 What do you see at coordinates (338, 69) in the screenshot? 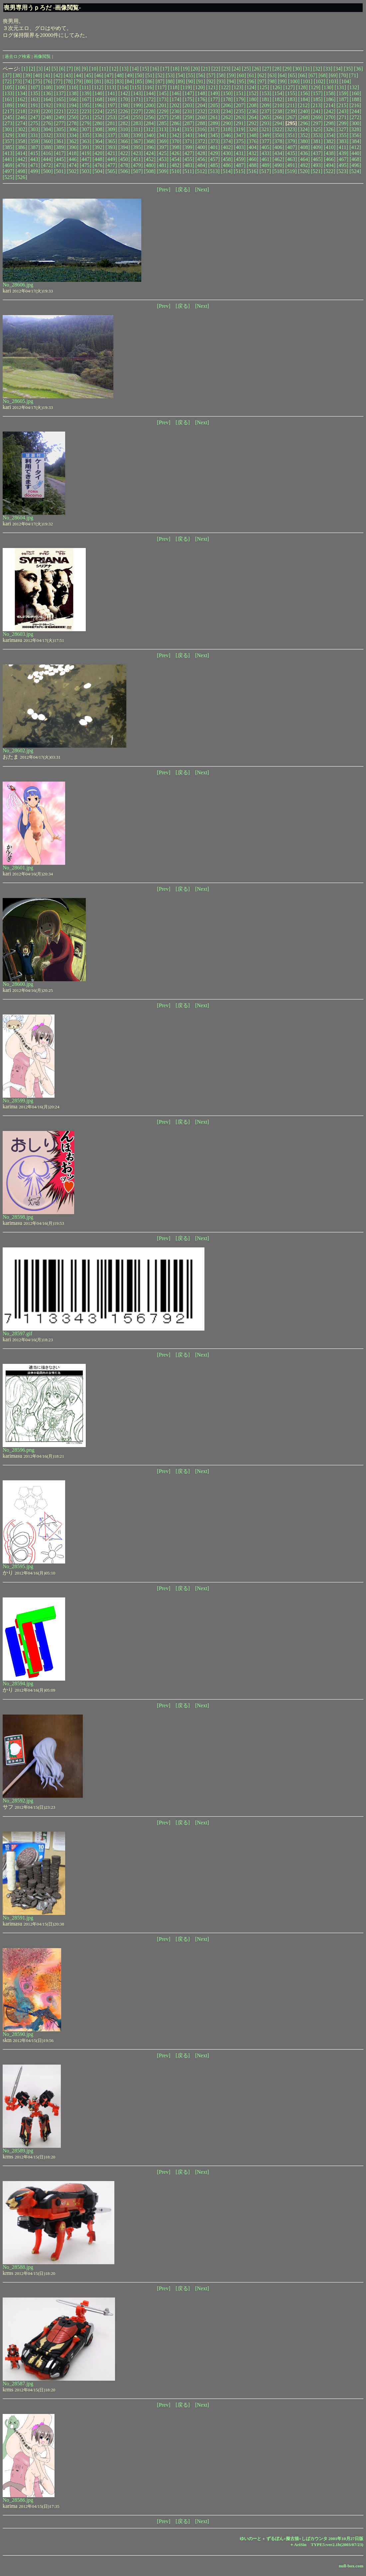
I see `[34]` at bounding box center [338, 69].